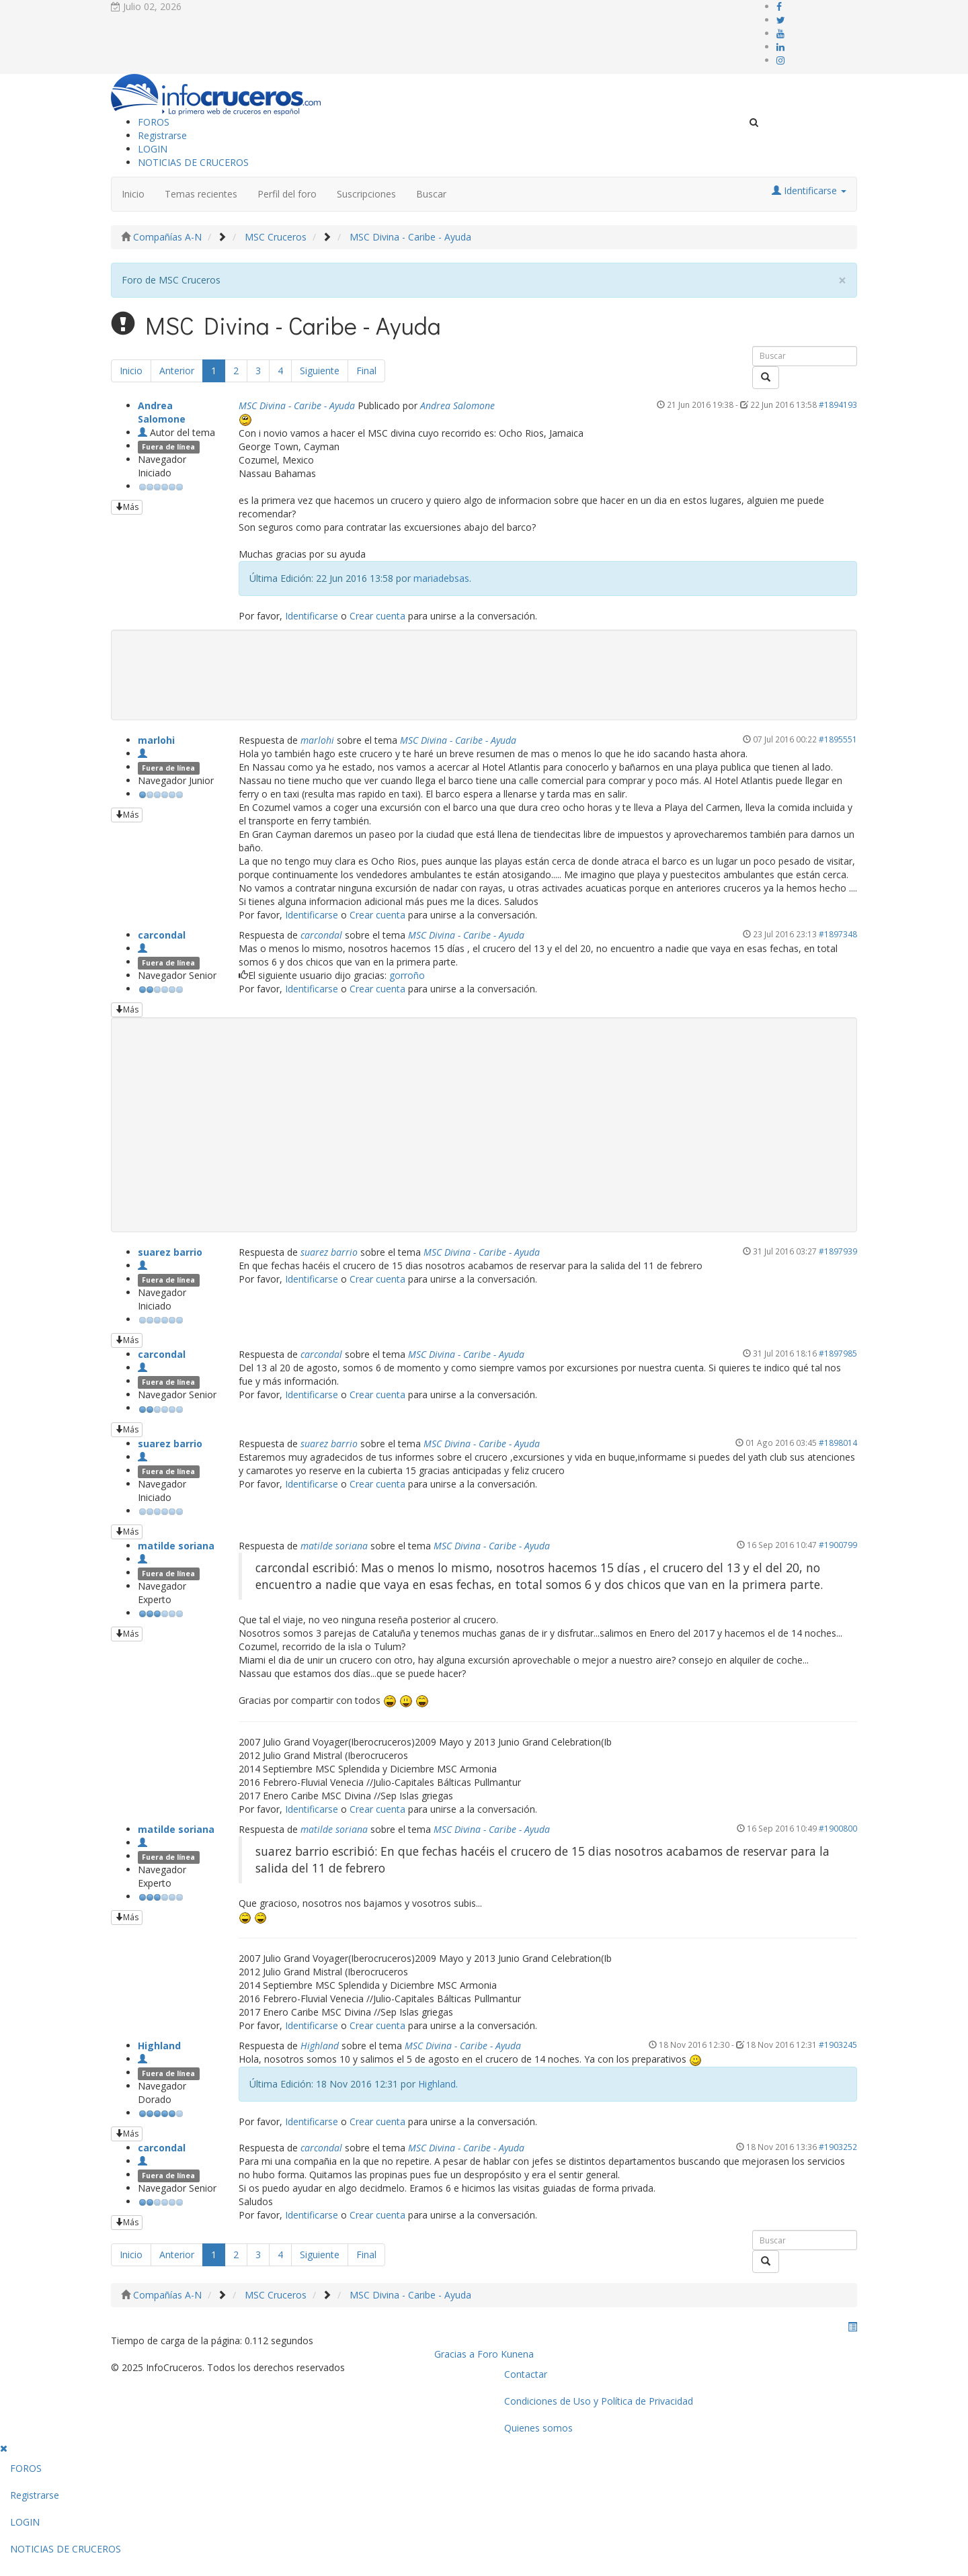  What do you see at coordinates (538, 2427) in the screenshot?
I see `Quienes somos` at bounding box center [538, 2427].